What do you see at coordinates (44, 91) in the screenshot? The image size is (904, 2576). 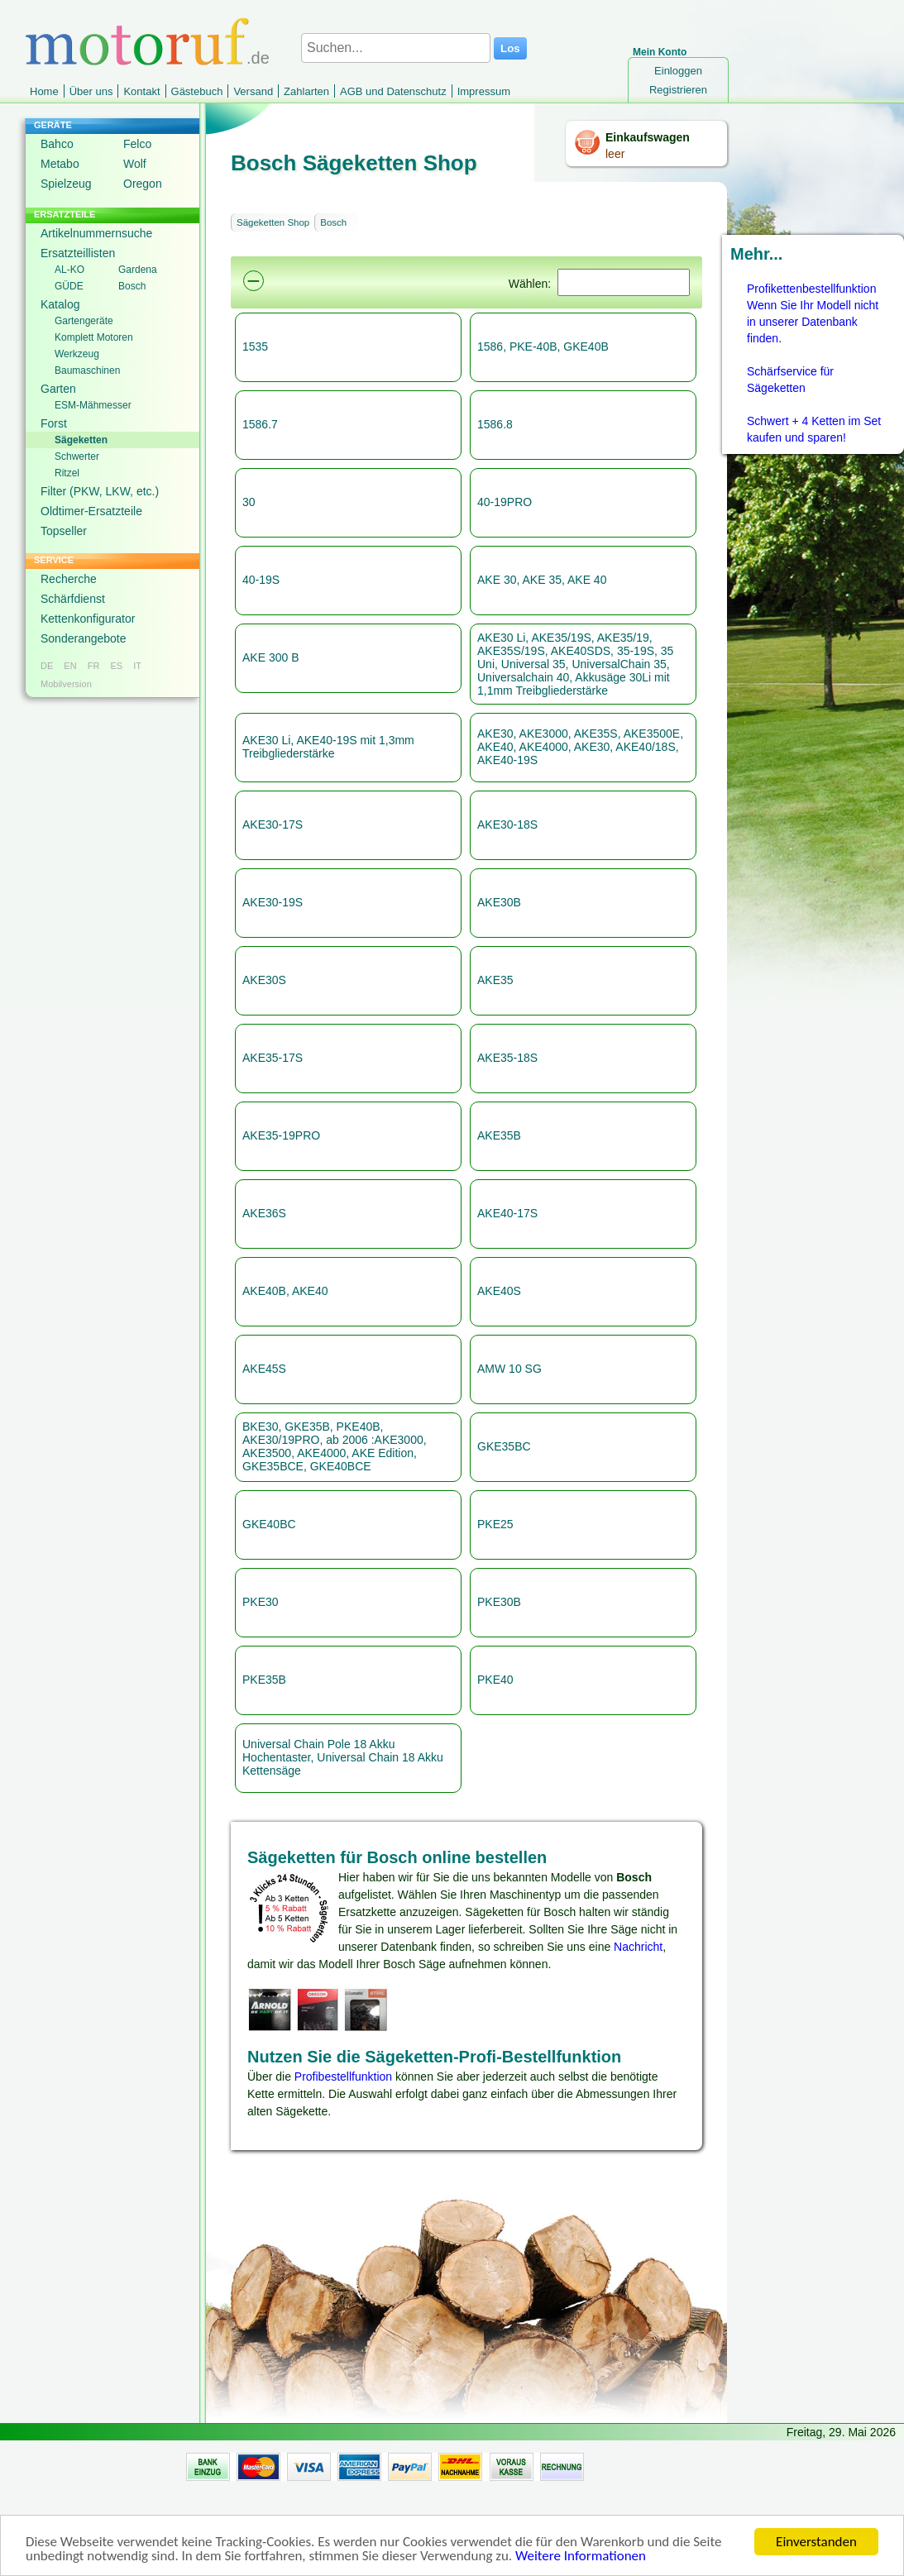 I see `Home` at bounding box center [44, 91].